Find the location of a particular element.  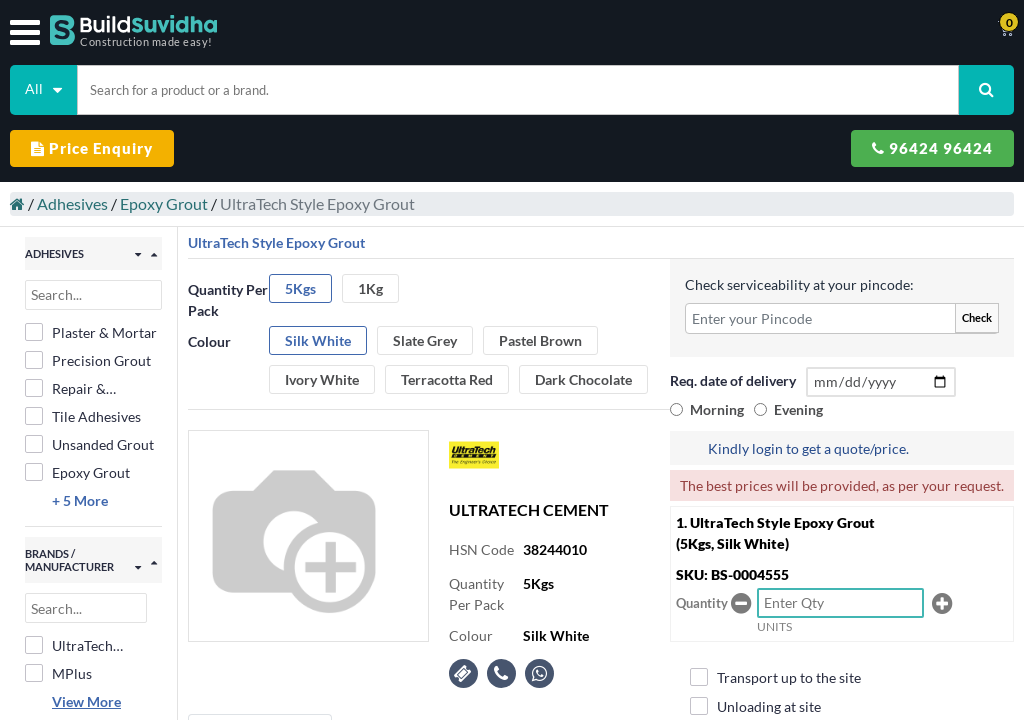

Evening is located at coordinates (798, 409).